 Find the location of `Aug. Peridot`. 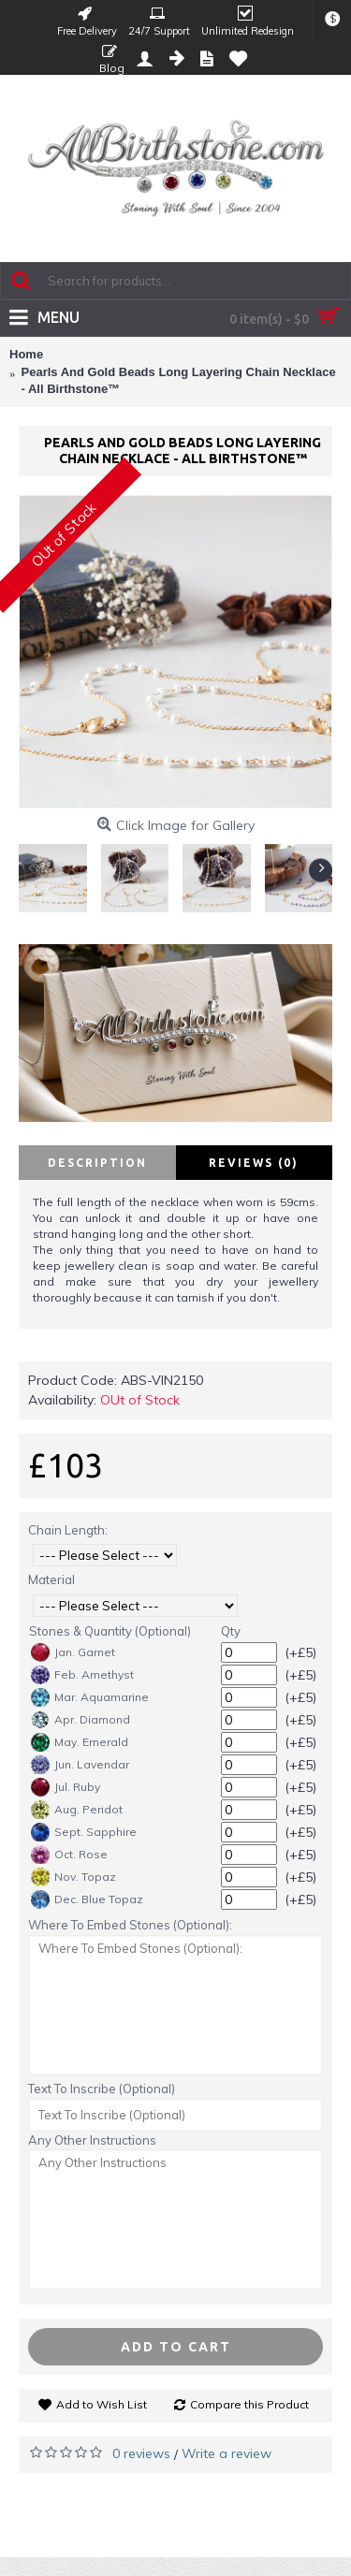

Aug. Peridot is located at coordinates (77, 1809).